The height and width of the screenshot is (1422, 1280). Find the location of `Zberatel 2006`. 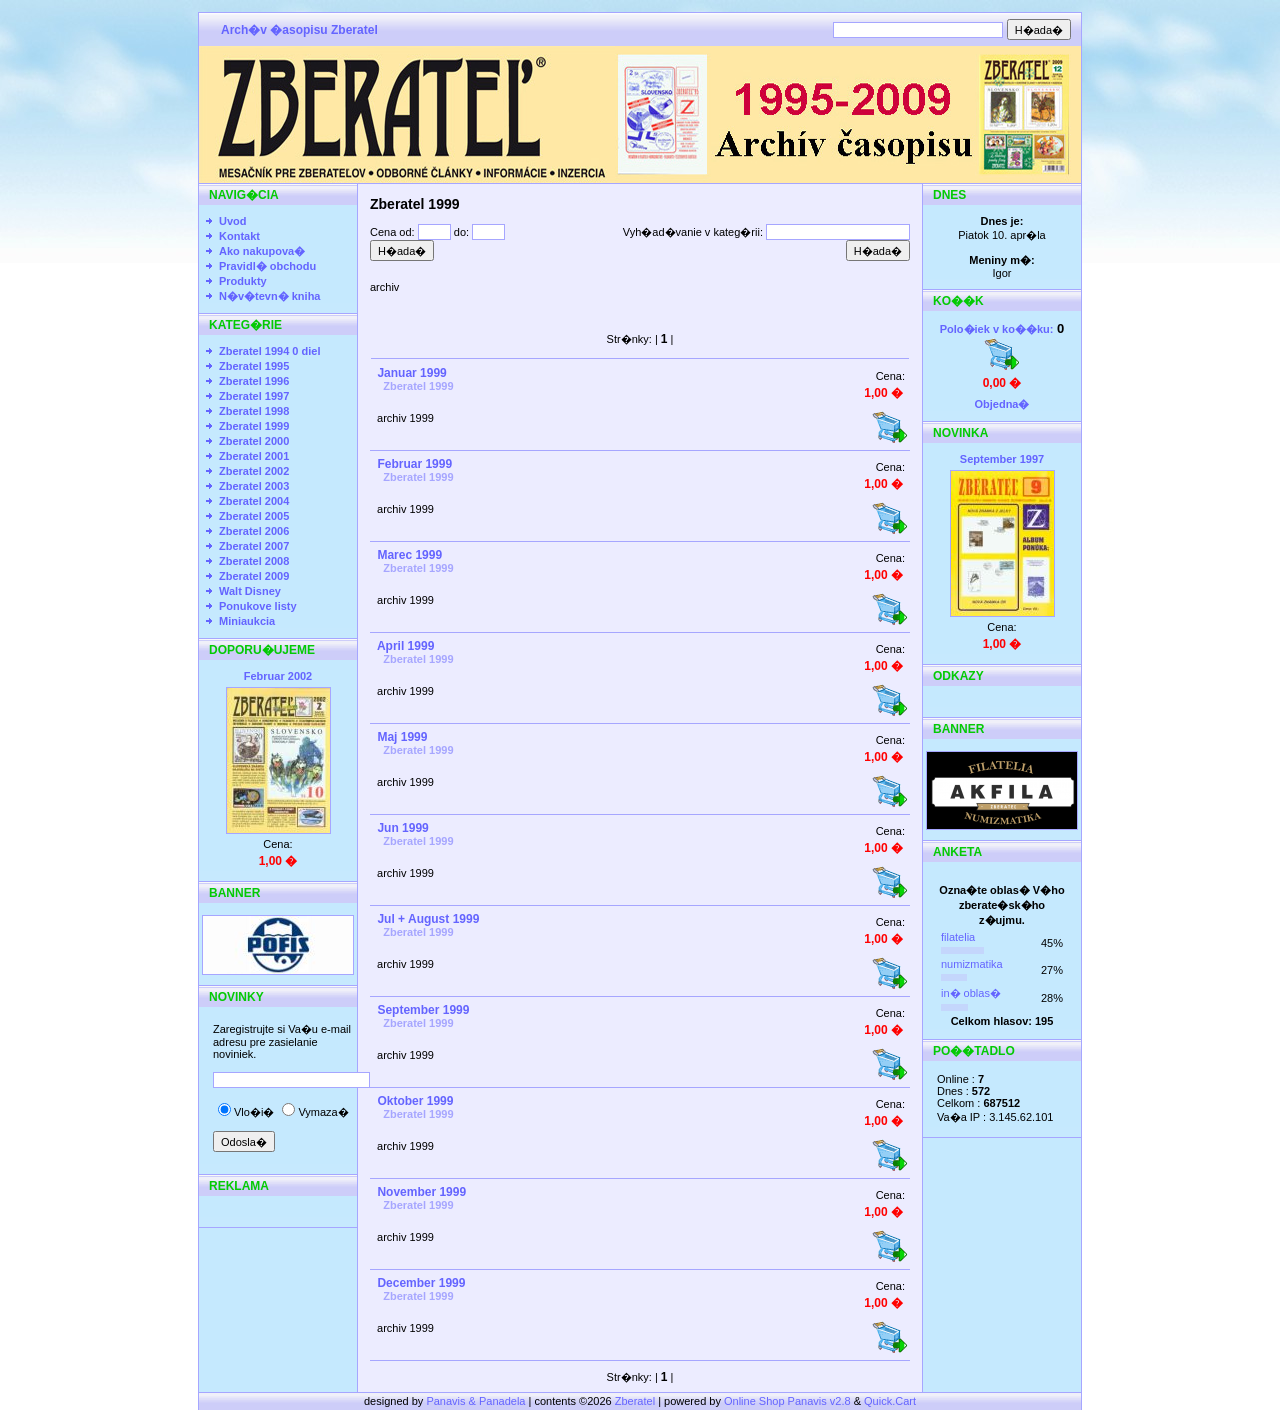

Zberatel 2006 is located at coordinates (254, 531).